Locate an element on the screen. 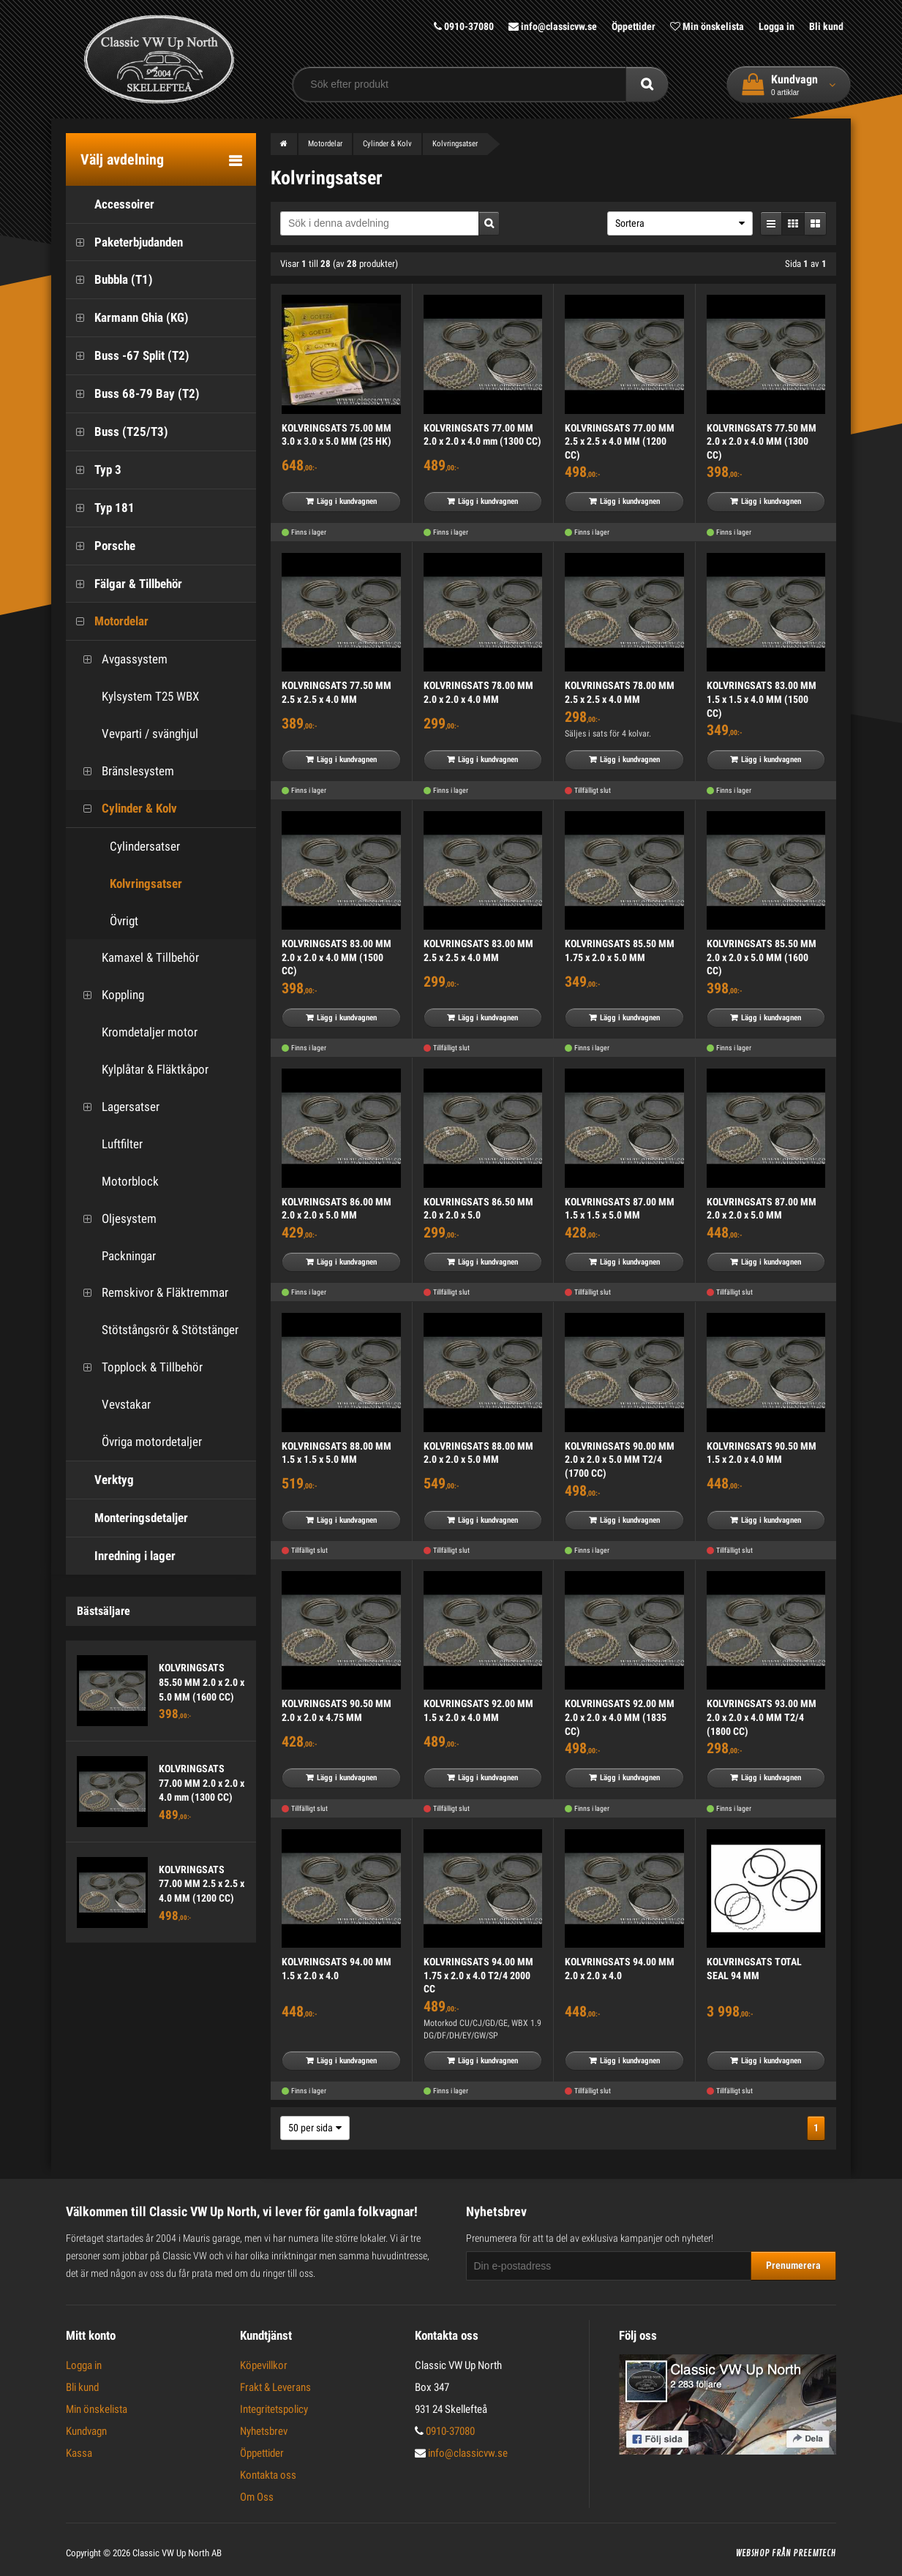 This screenshot has width=902, height=2576. Packningar is located at coordinates (114, 1256).